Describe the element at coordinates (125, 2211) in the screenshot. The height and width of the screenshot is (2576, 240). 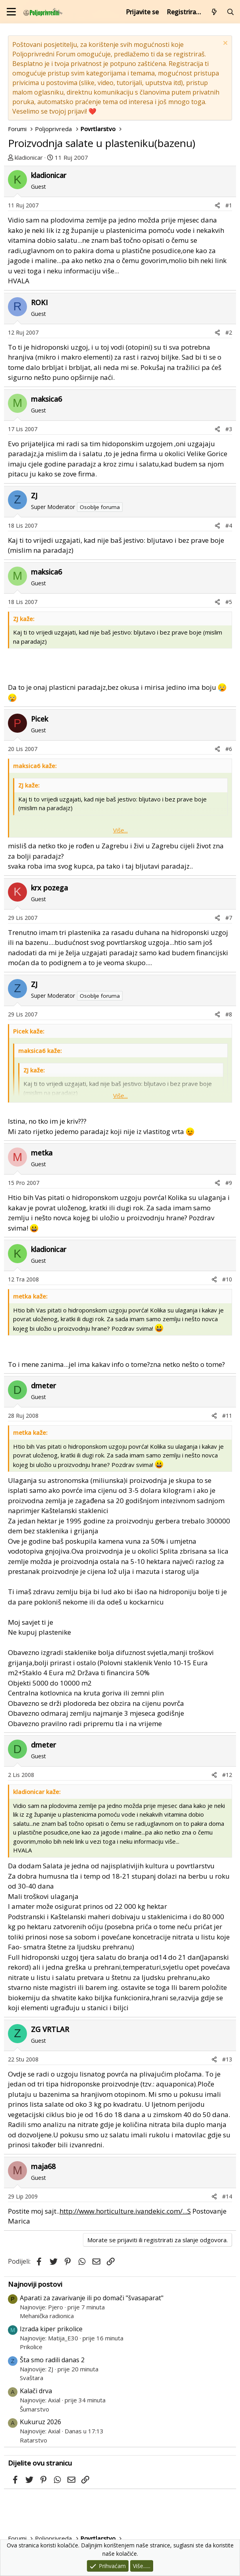
I see `http://www.horticulture.ivandekic.com/...S` at that location.